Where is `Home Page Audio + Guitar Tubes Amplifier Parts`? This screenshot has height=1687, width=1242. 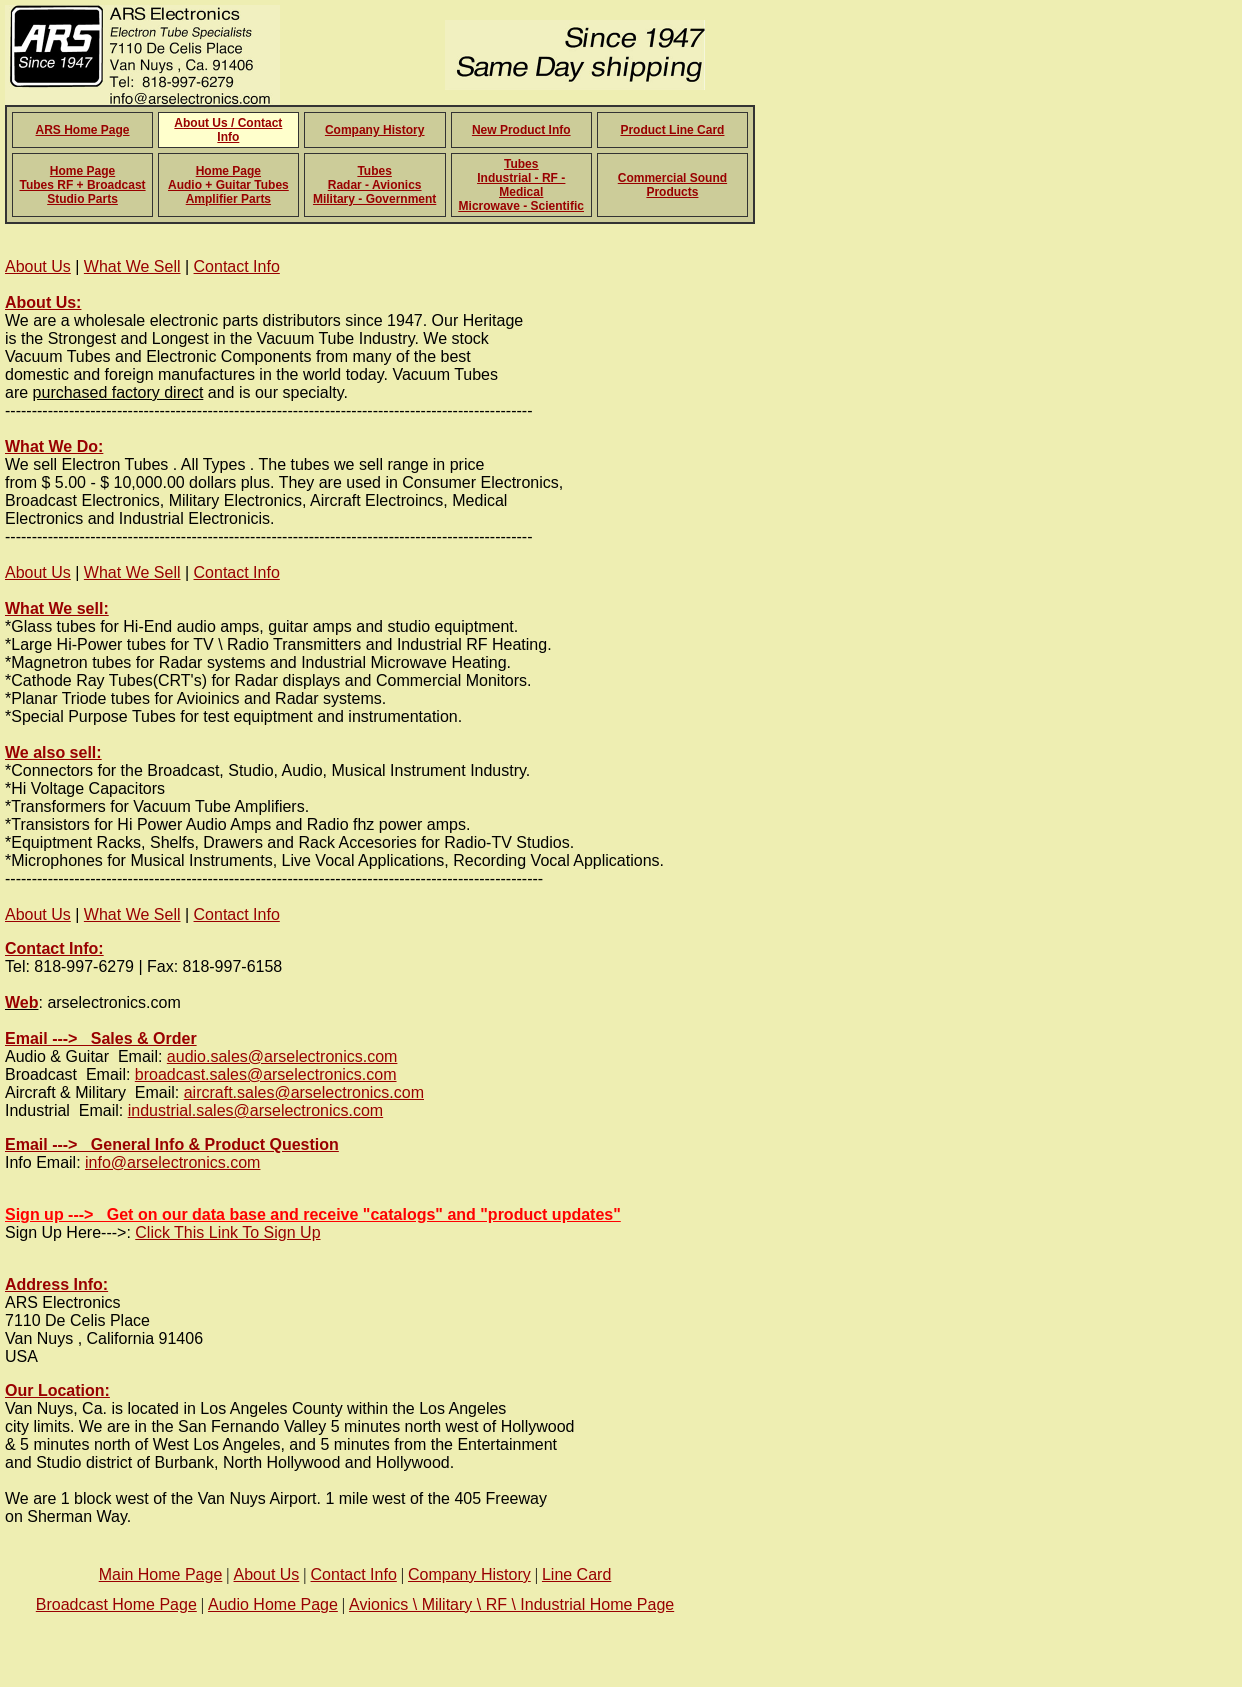 Home Page Audio + Guitar Tubes Amplifier Parts is located at coordinates (228, 185).